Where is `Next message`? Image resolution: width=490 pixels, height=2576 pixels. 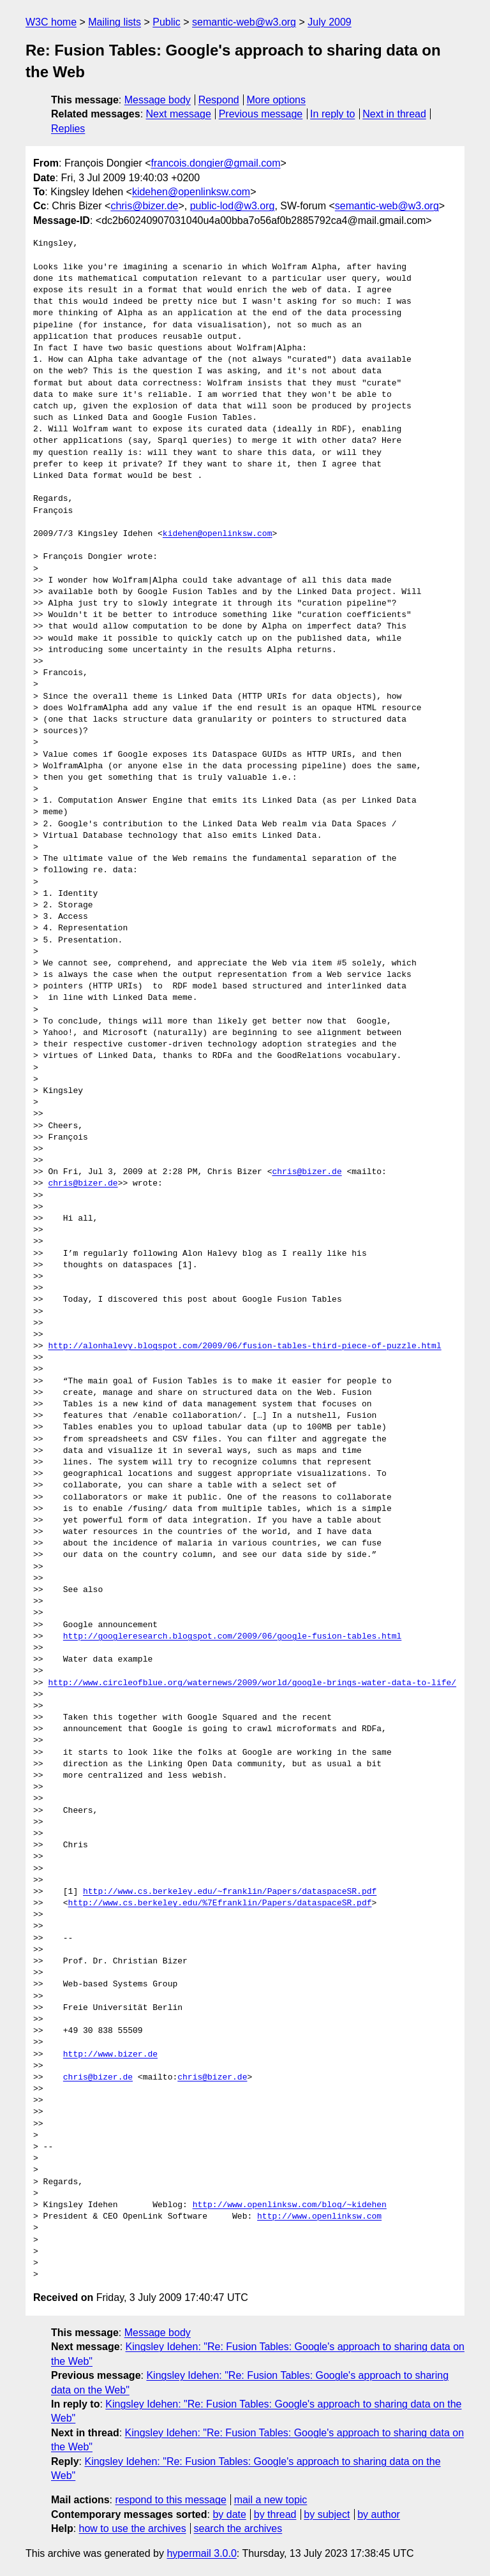 Next message is located at coordinates (178, 113).